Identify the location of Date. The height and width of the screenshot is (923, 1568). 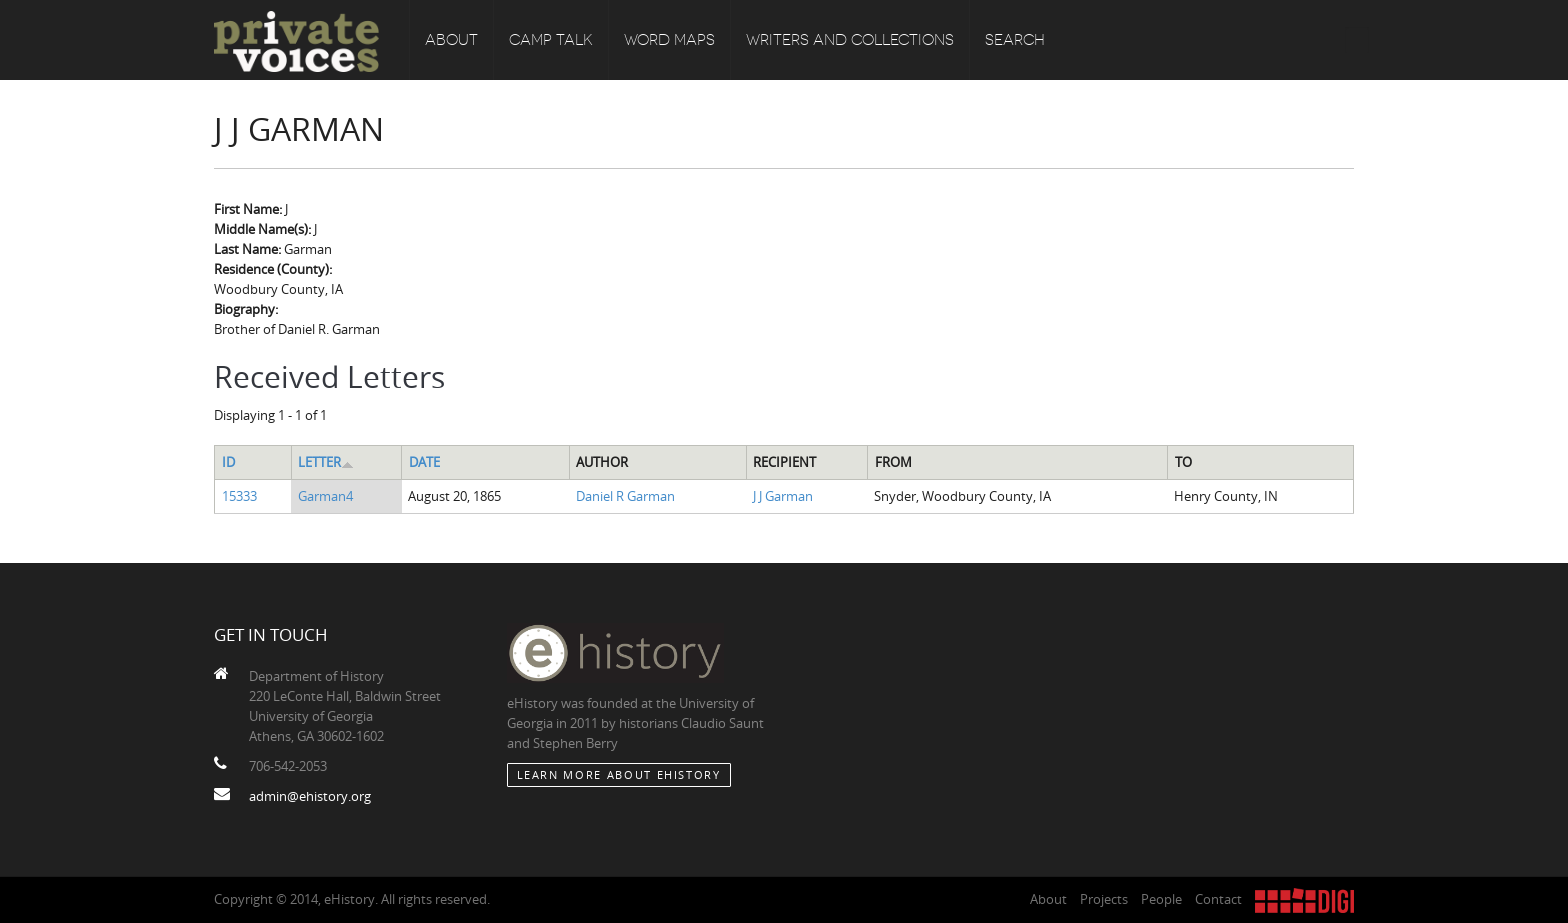
(424, 462).